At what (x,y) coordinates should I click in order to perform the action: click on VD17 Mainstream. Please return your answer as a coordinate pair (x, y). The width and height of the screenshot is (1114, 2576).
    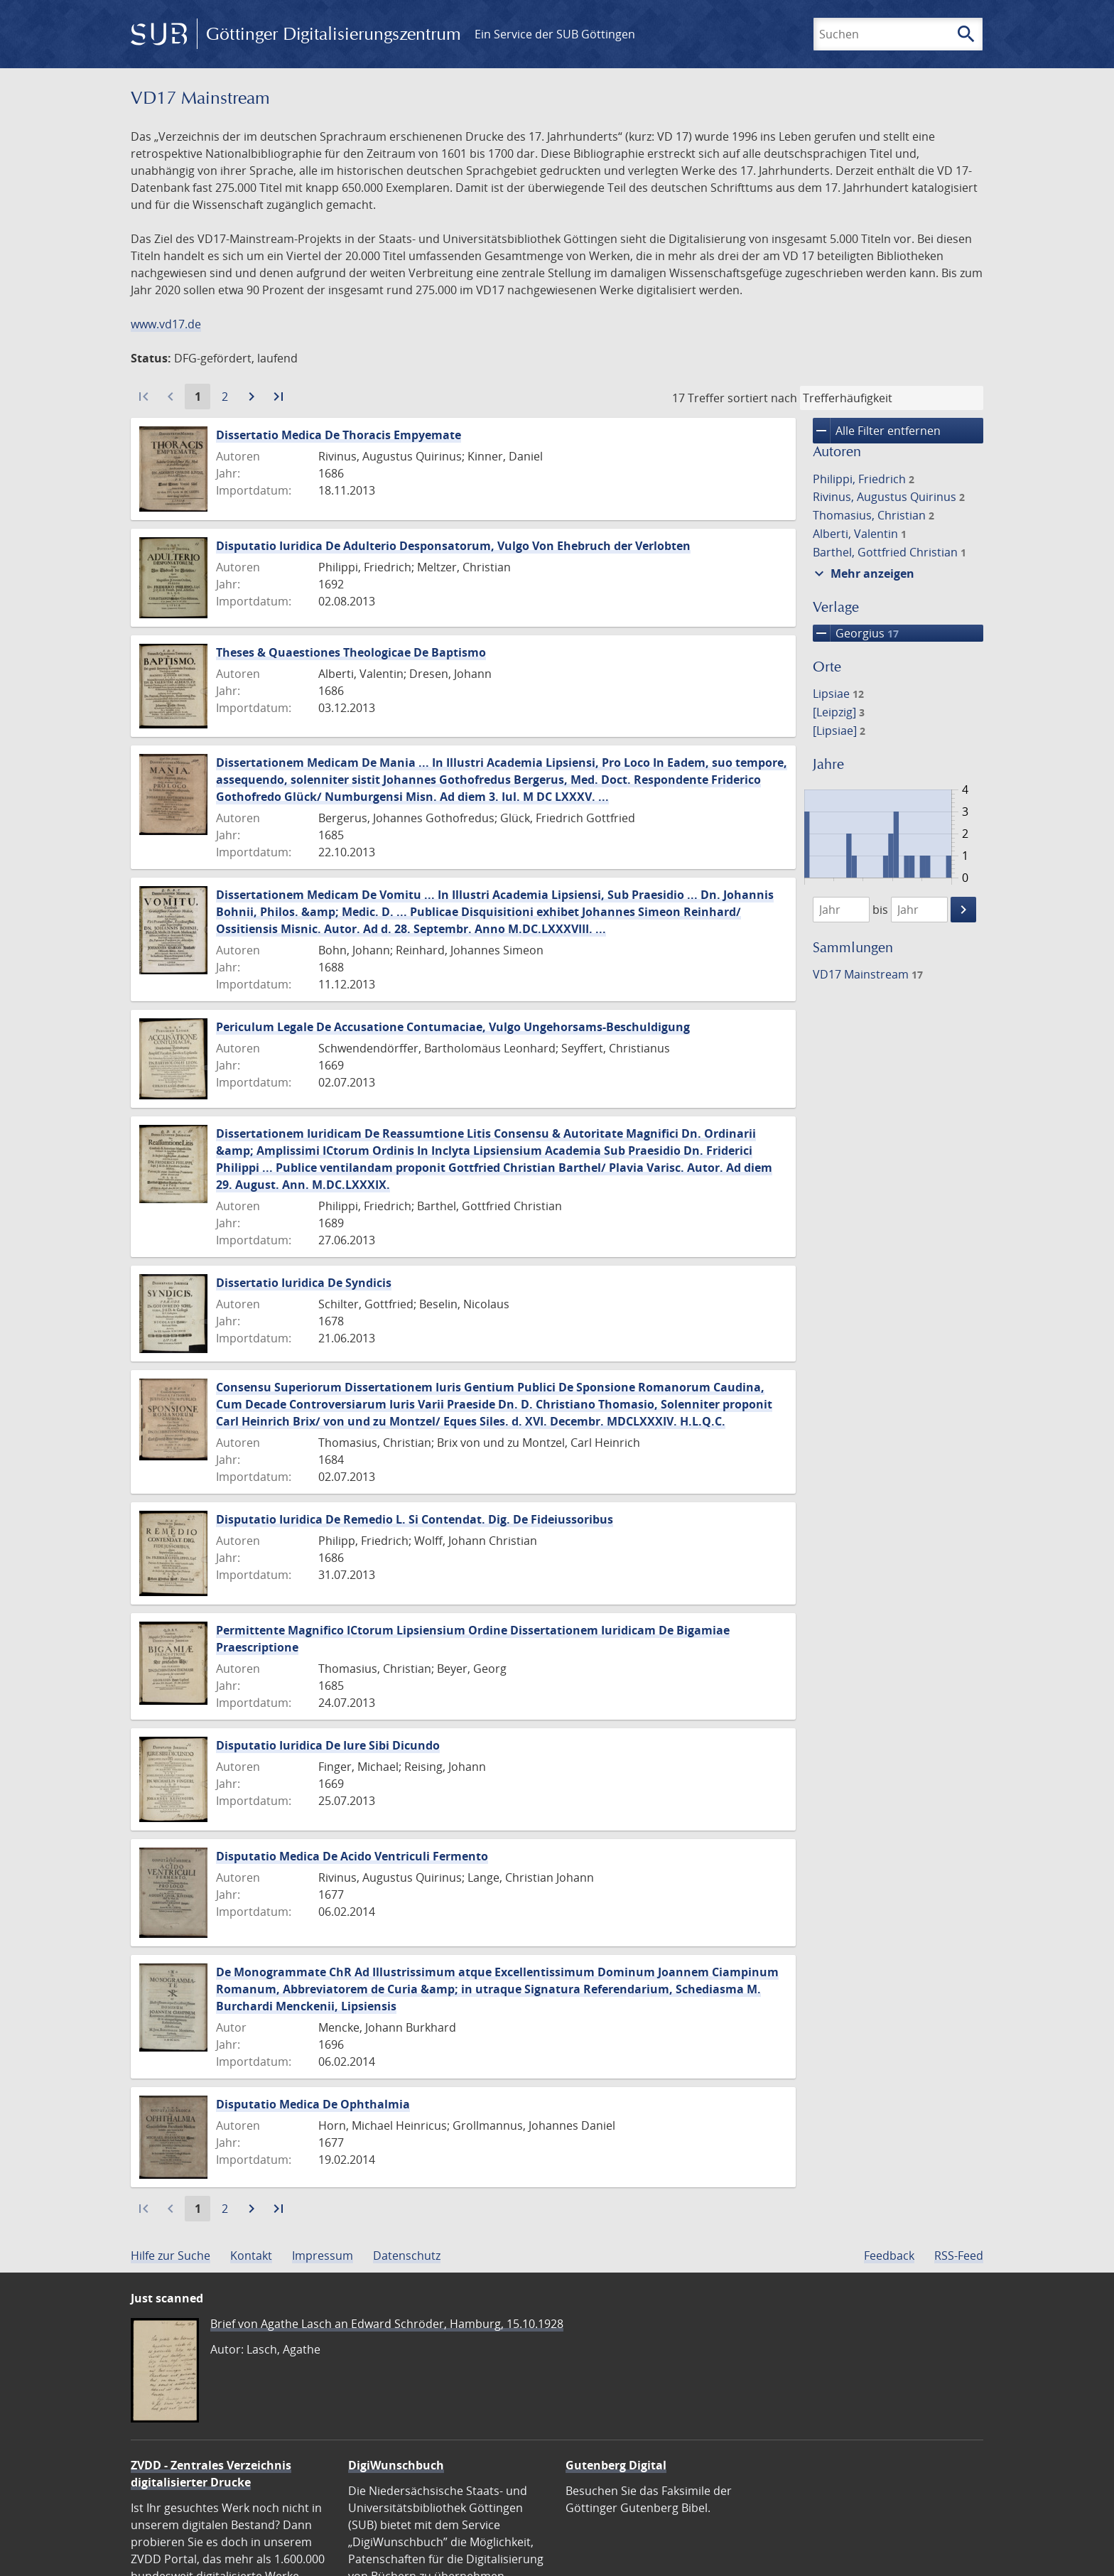
    Looking at the image, I should click on (868, 974).